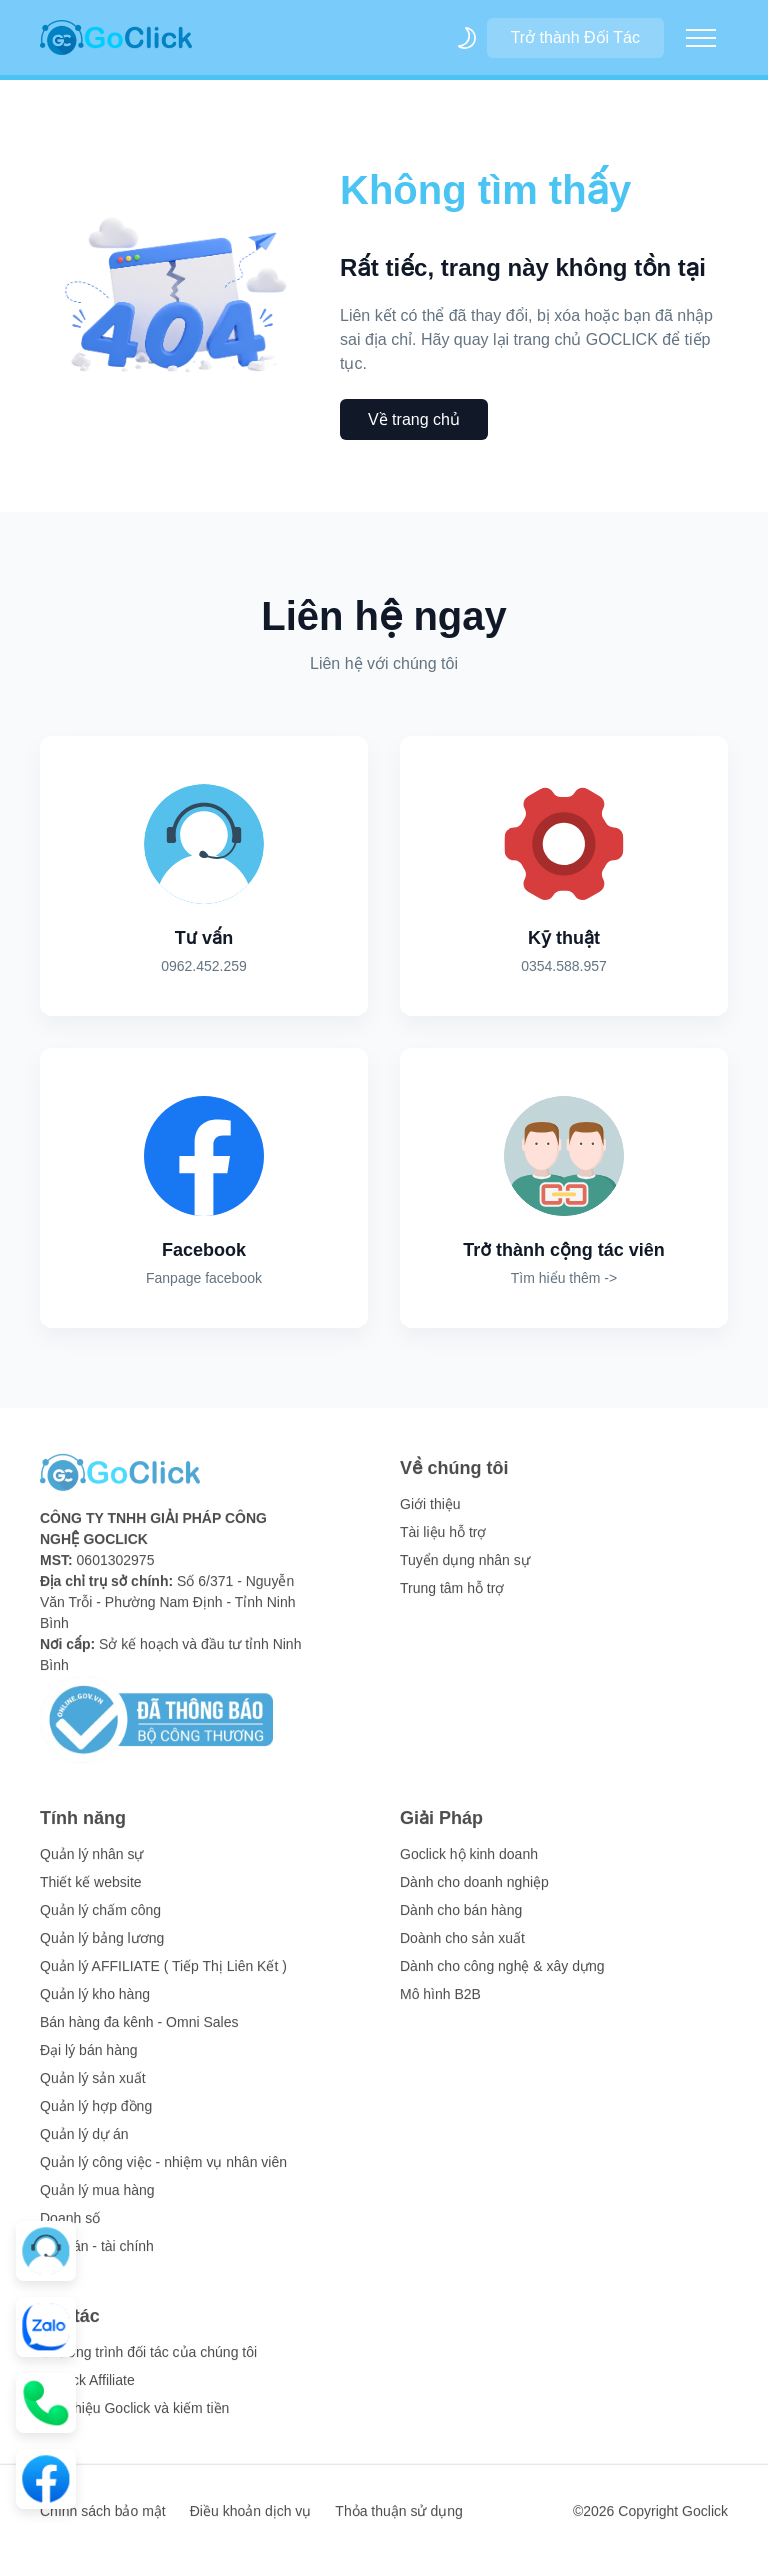  I want to click on Tài liệu hỗ trợ, so click(443, 1545).